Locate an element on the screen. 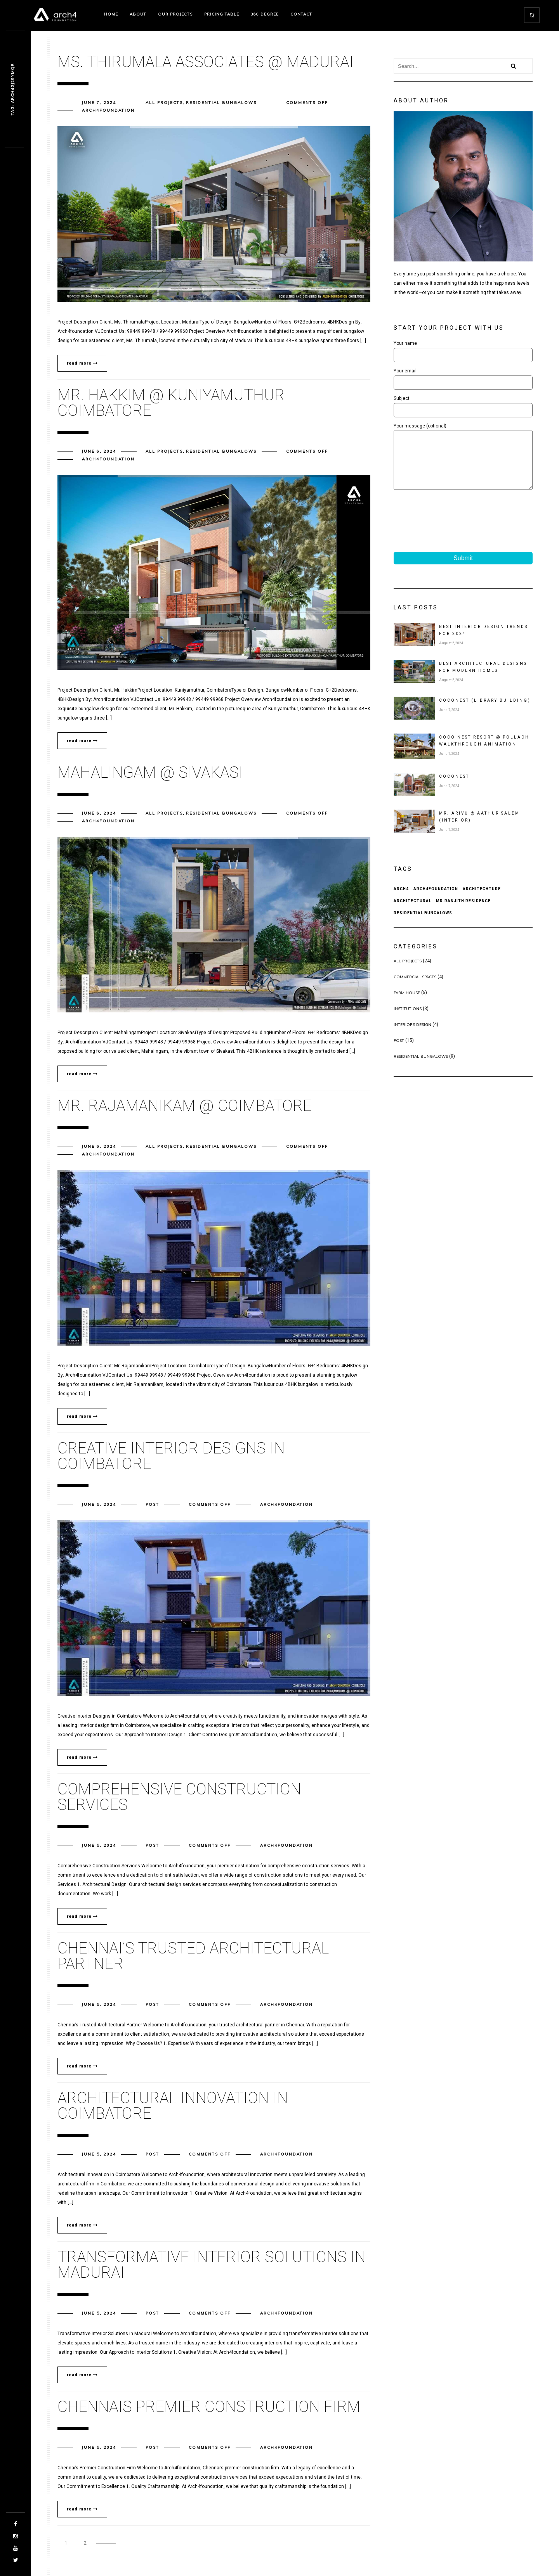 The image size is (559, 2576). Best Interior Design Trends for 2024 is located at coordinates (483, 641).